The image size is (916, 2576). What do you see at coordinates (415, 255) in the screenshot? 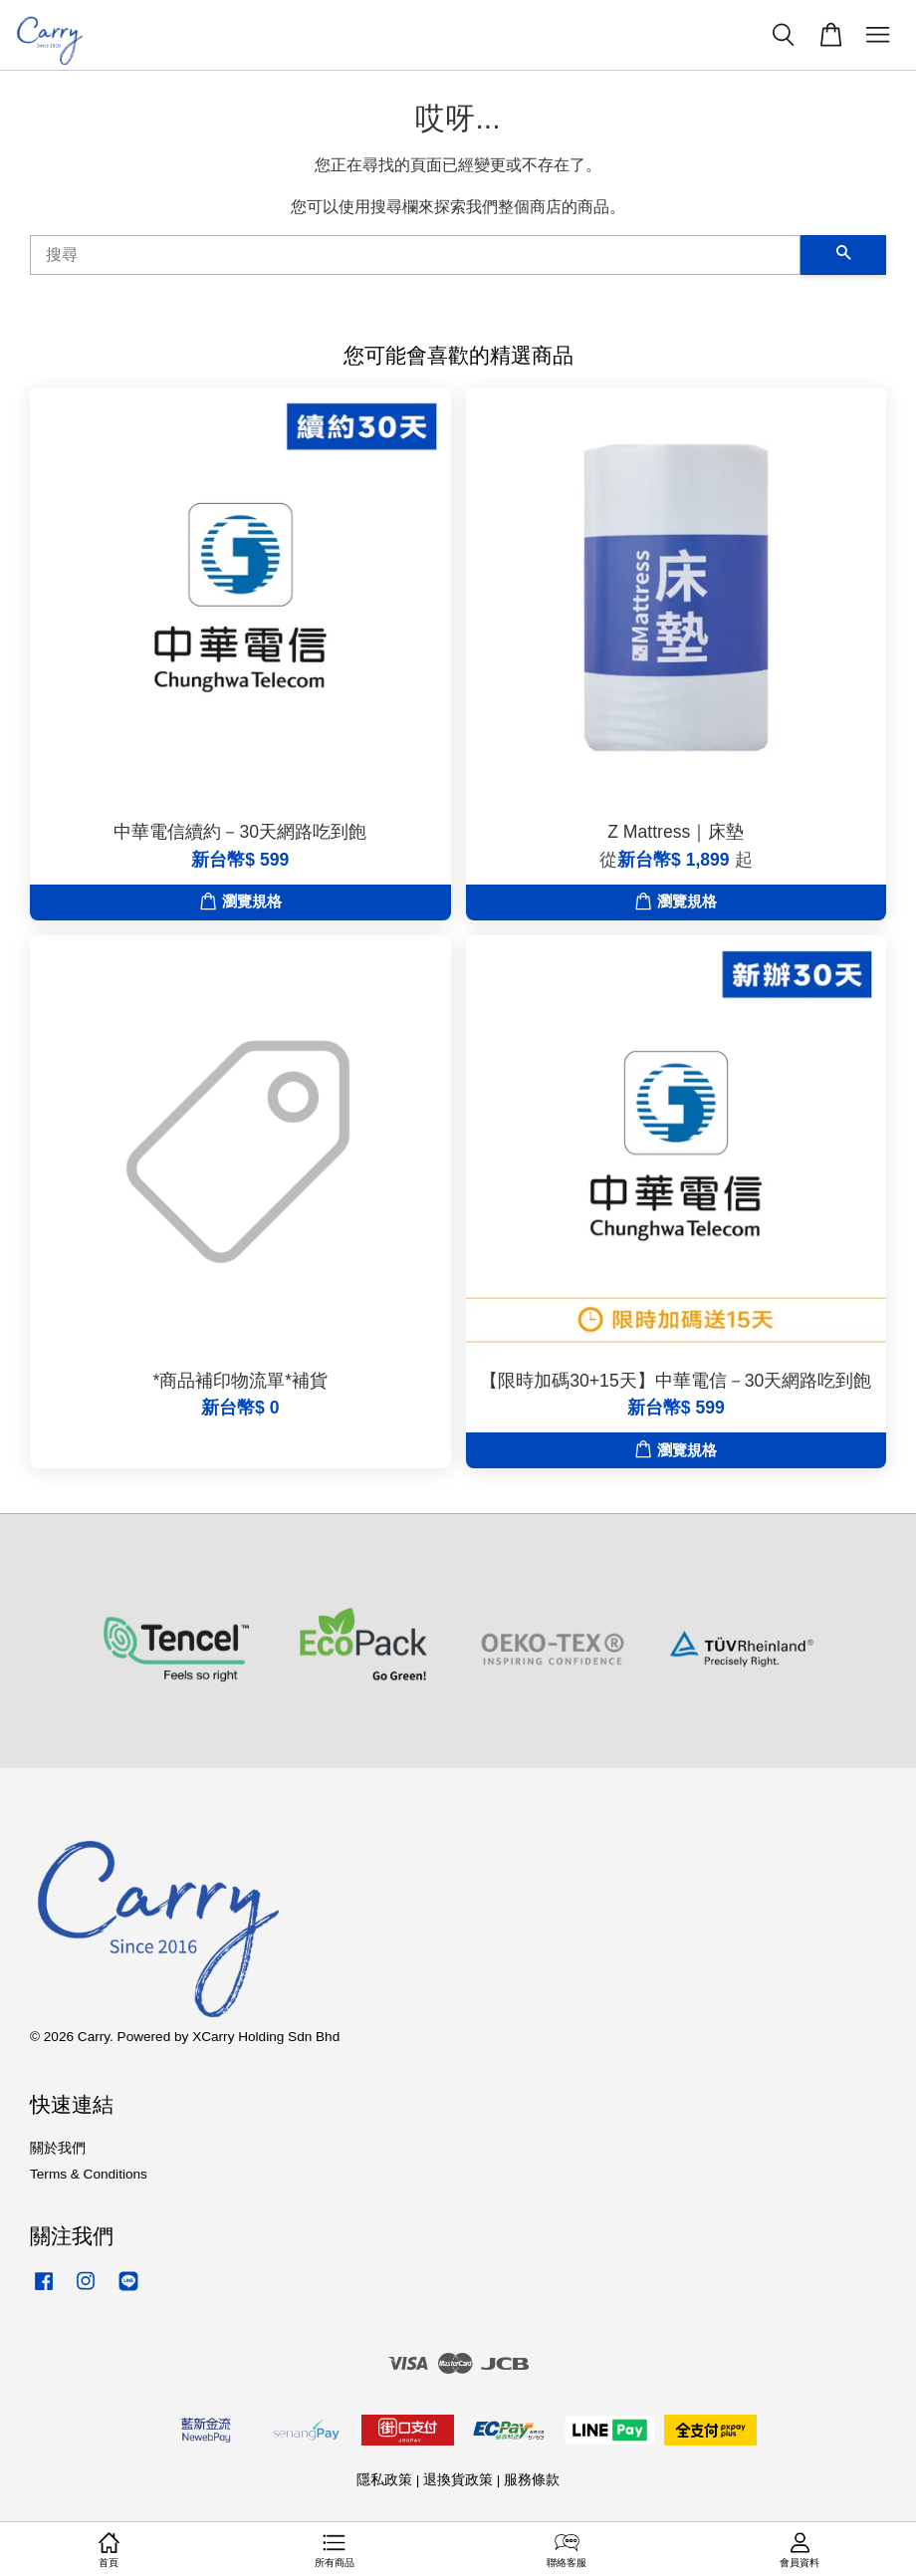
I see `[搜尋]` at bounding box center [415, 255].